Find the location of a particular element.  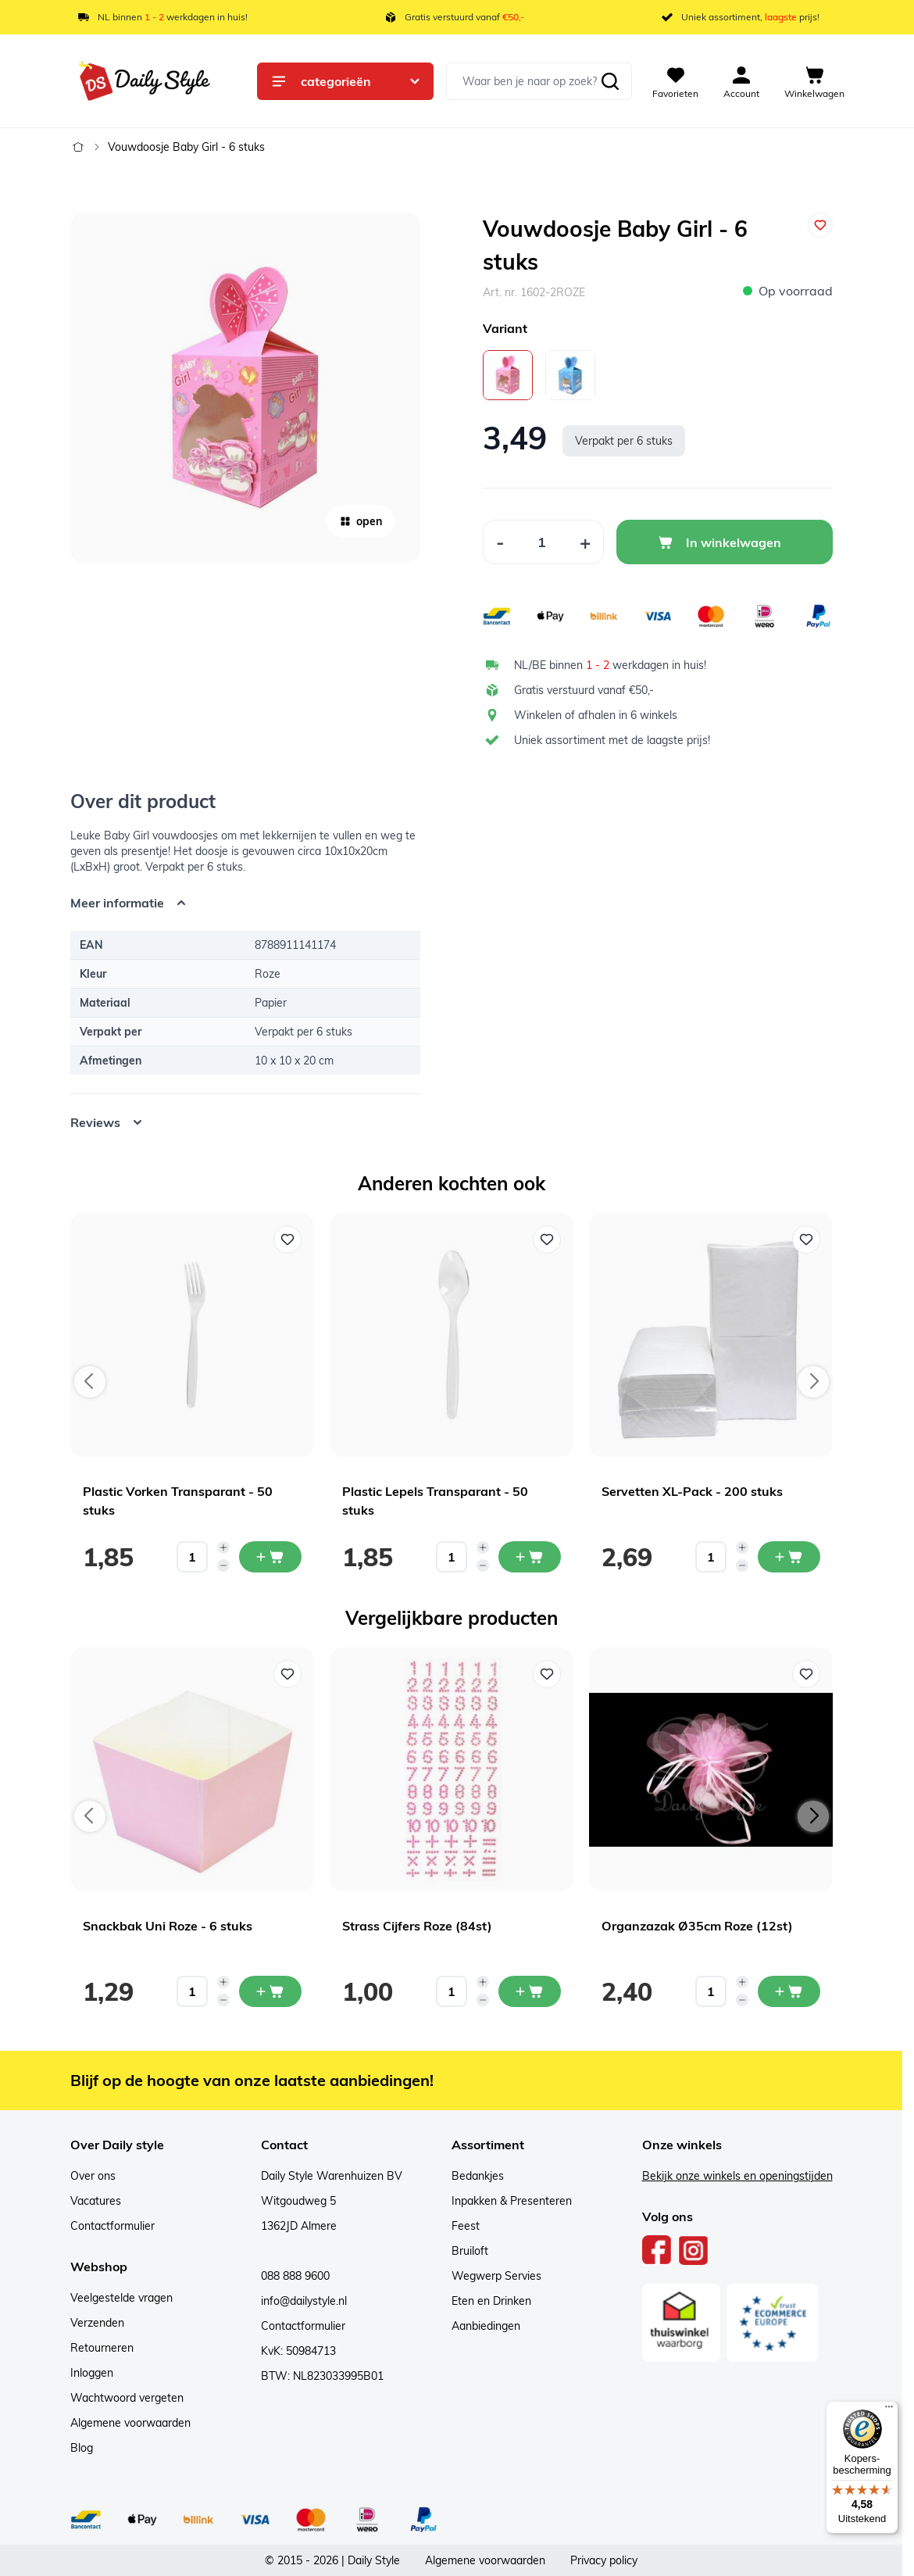

Over ons is located at coordinates (93, 2176).